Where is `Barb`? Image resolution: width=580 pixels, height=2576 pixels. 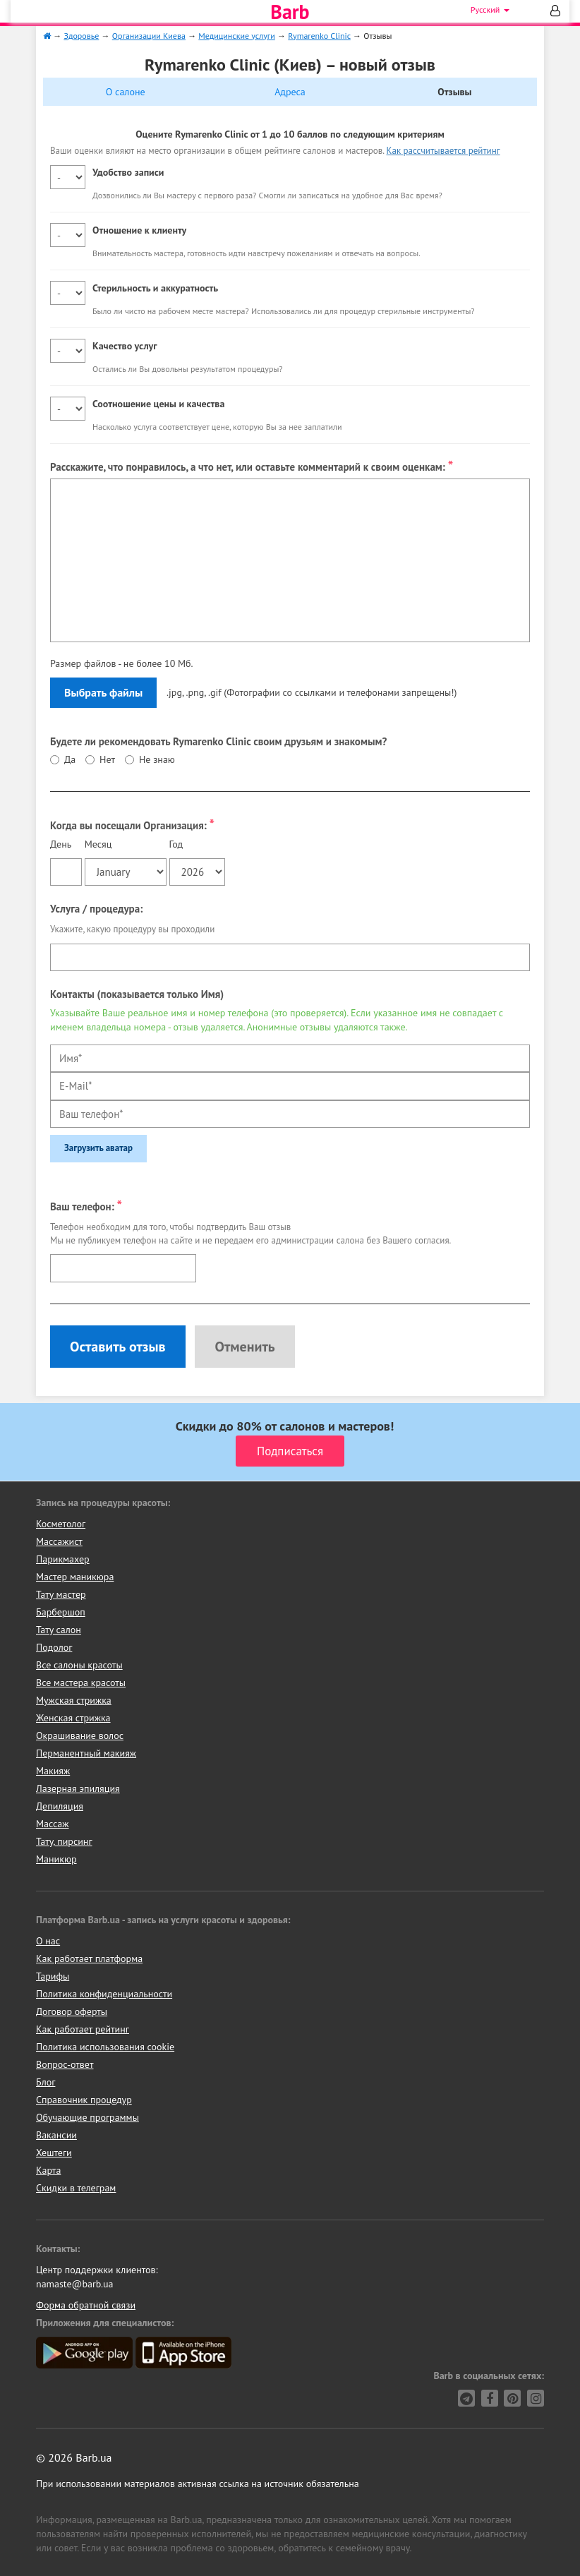
Barb is located at coordinates (289, 12).